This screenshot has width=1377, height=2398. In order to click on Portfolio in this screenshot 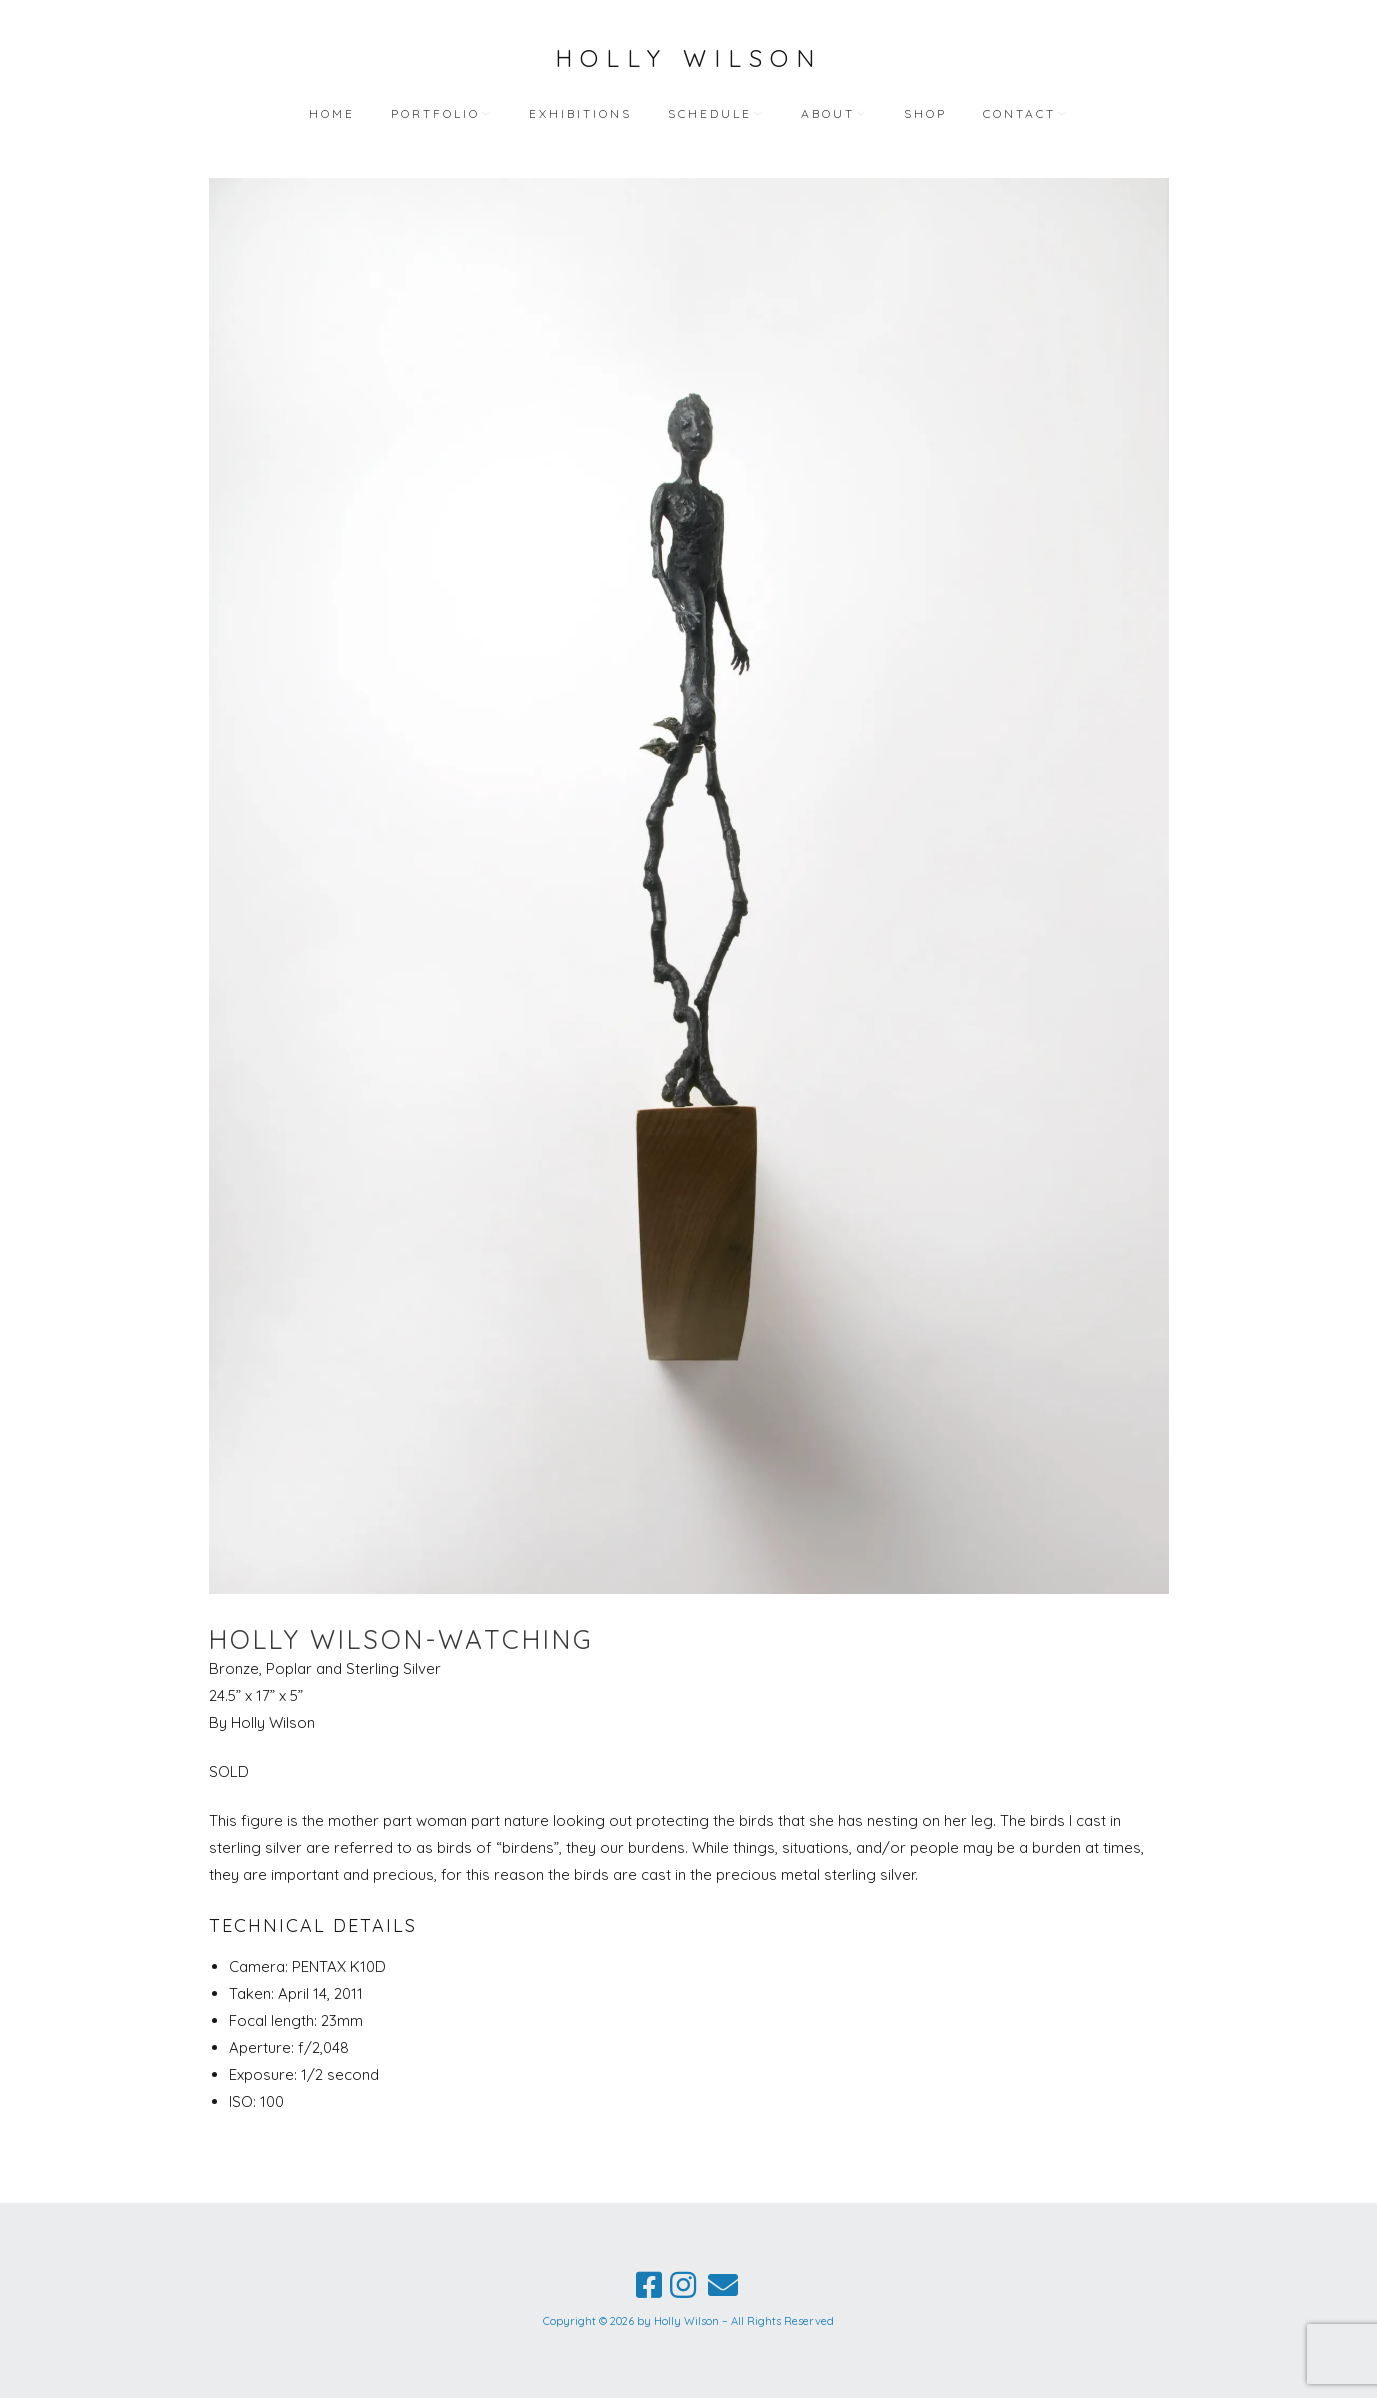, I will do `click(435, 113)`.